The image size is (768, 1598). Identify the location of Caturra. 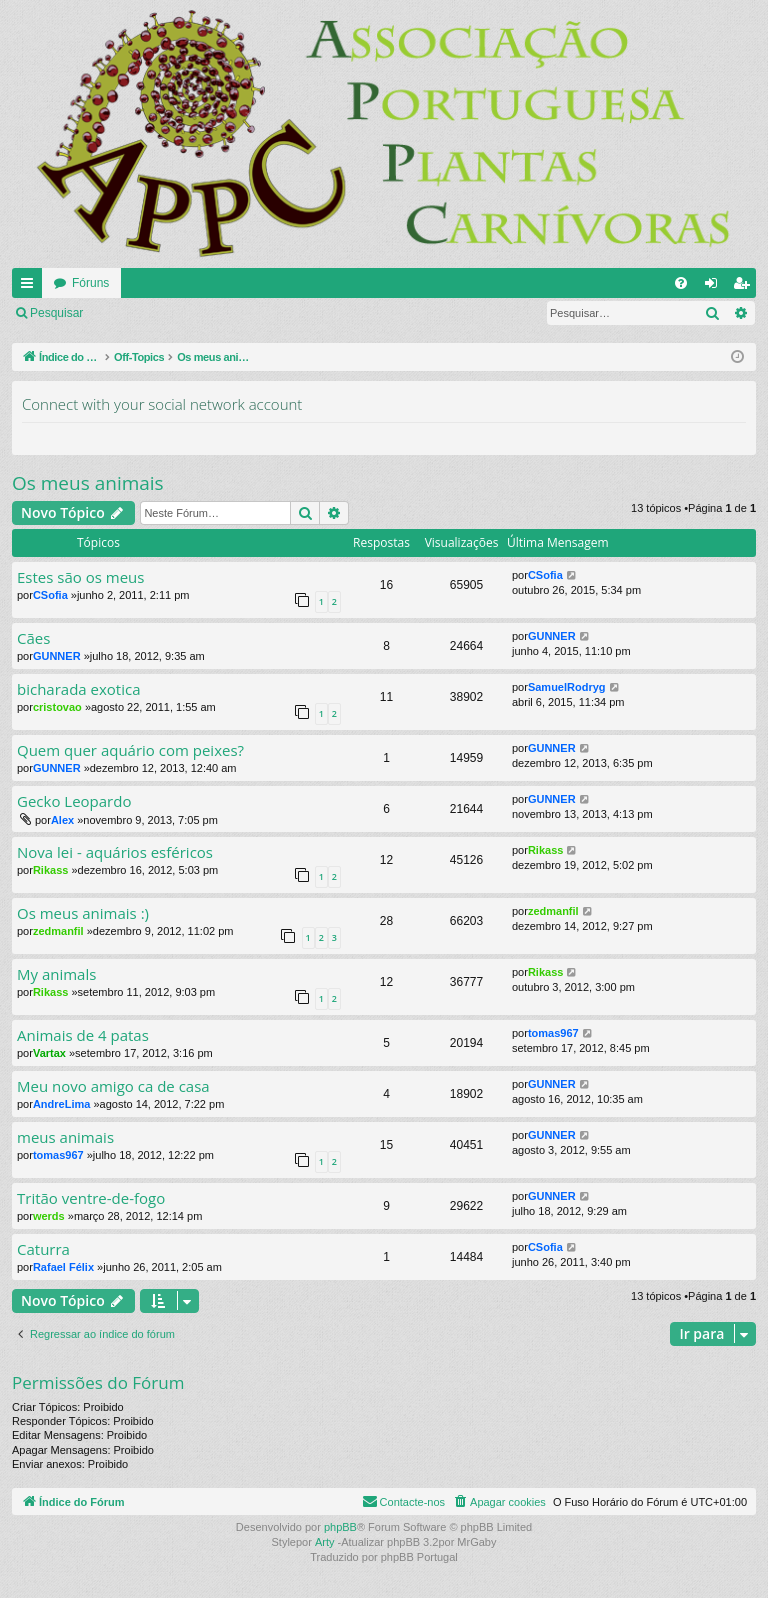
(43, 1249).